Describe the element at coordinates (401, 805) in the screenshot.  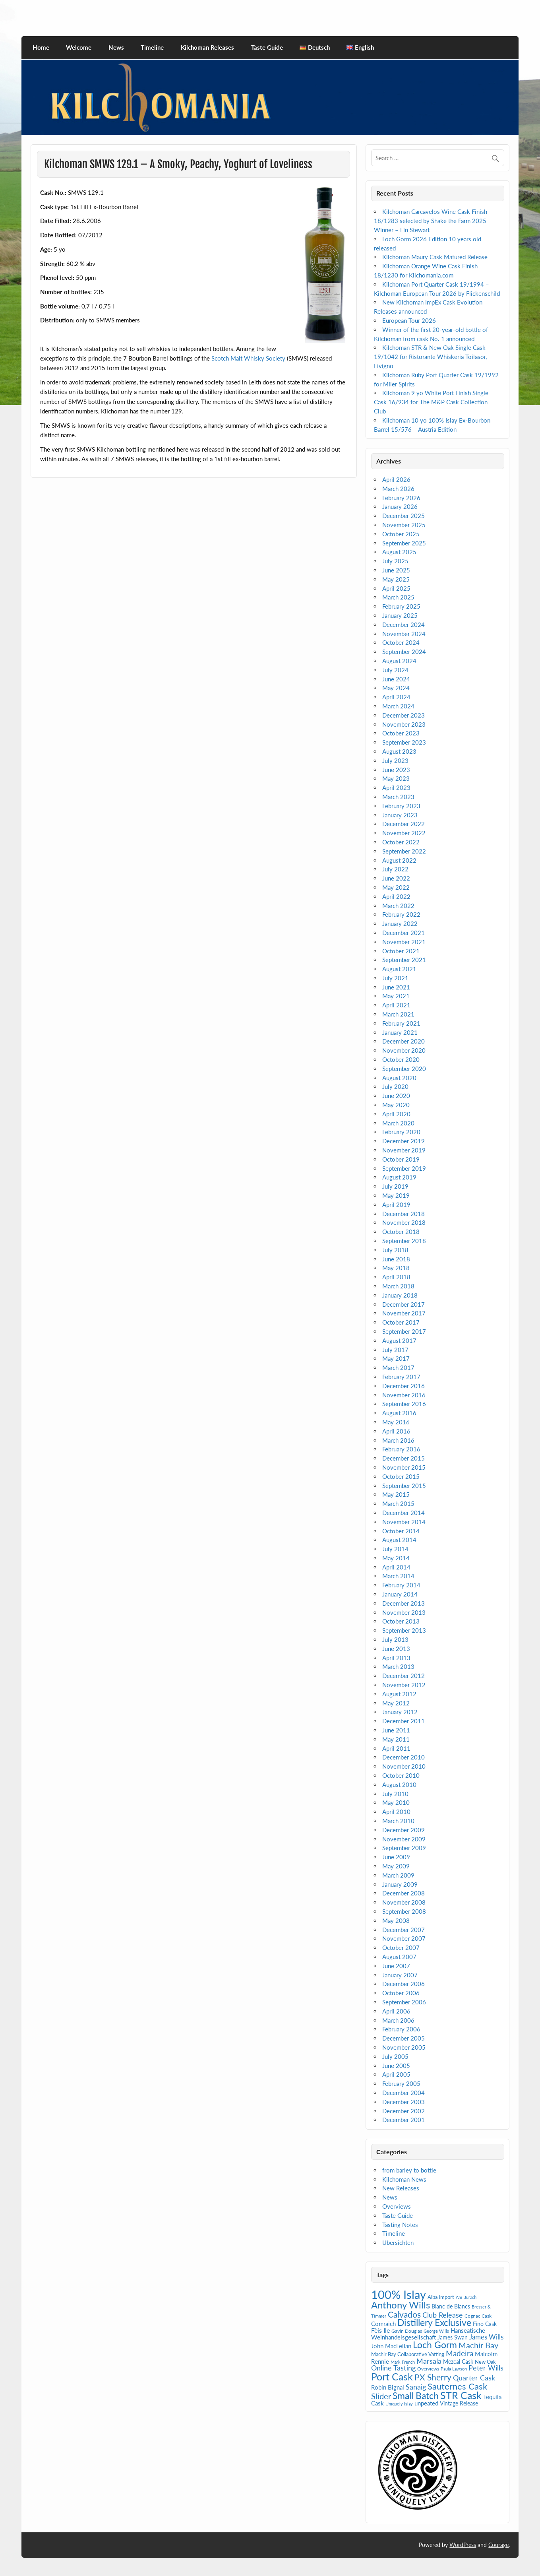
I see `February 2023` at that location.